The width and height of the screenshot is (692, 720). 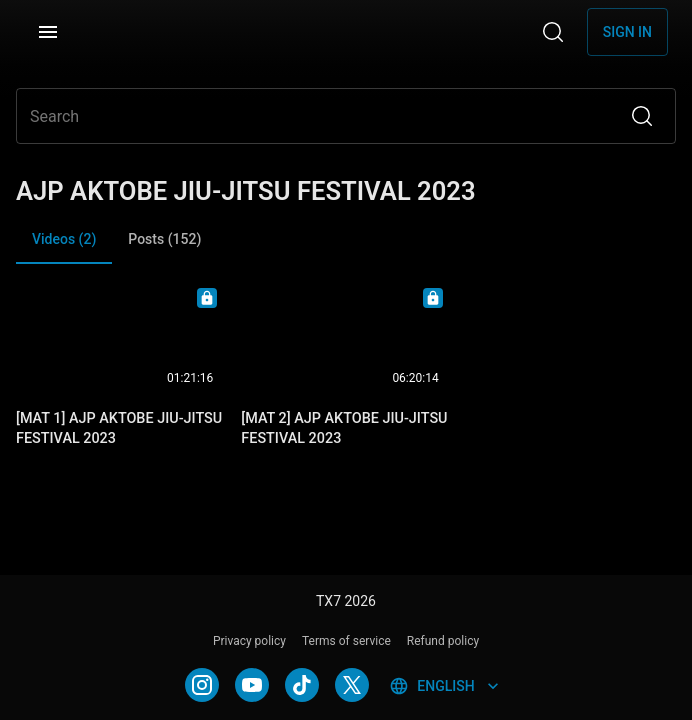 What do you see at coordinates (445, 686) in the screenshot?
I see `English` at bounding box center [445, 686].